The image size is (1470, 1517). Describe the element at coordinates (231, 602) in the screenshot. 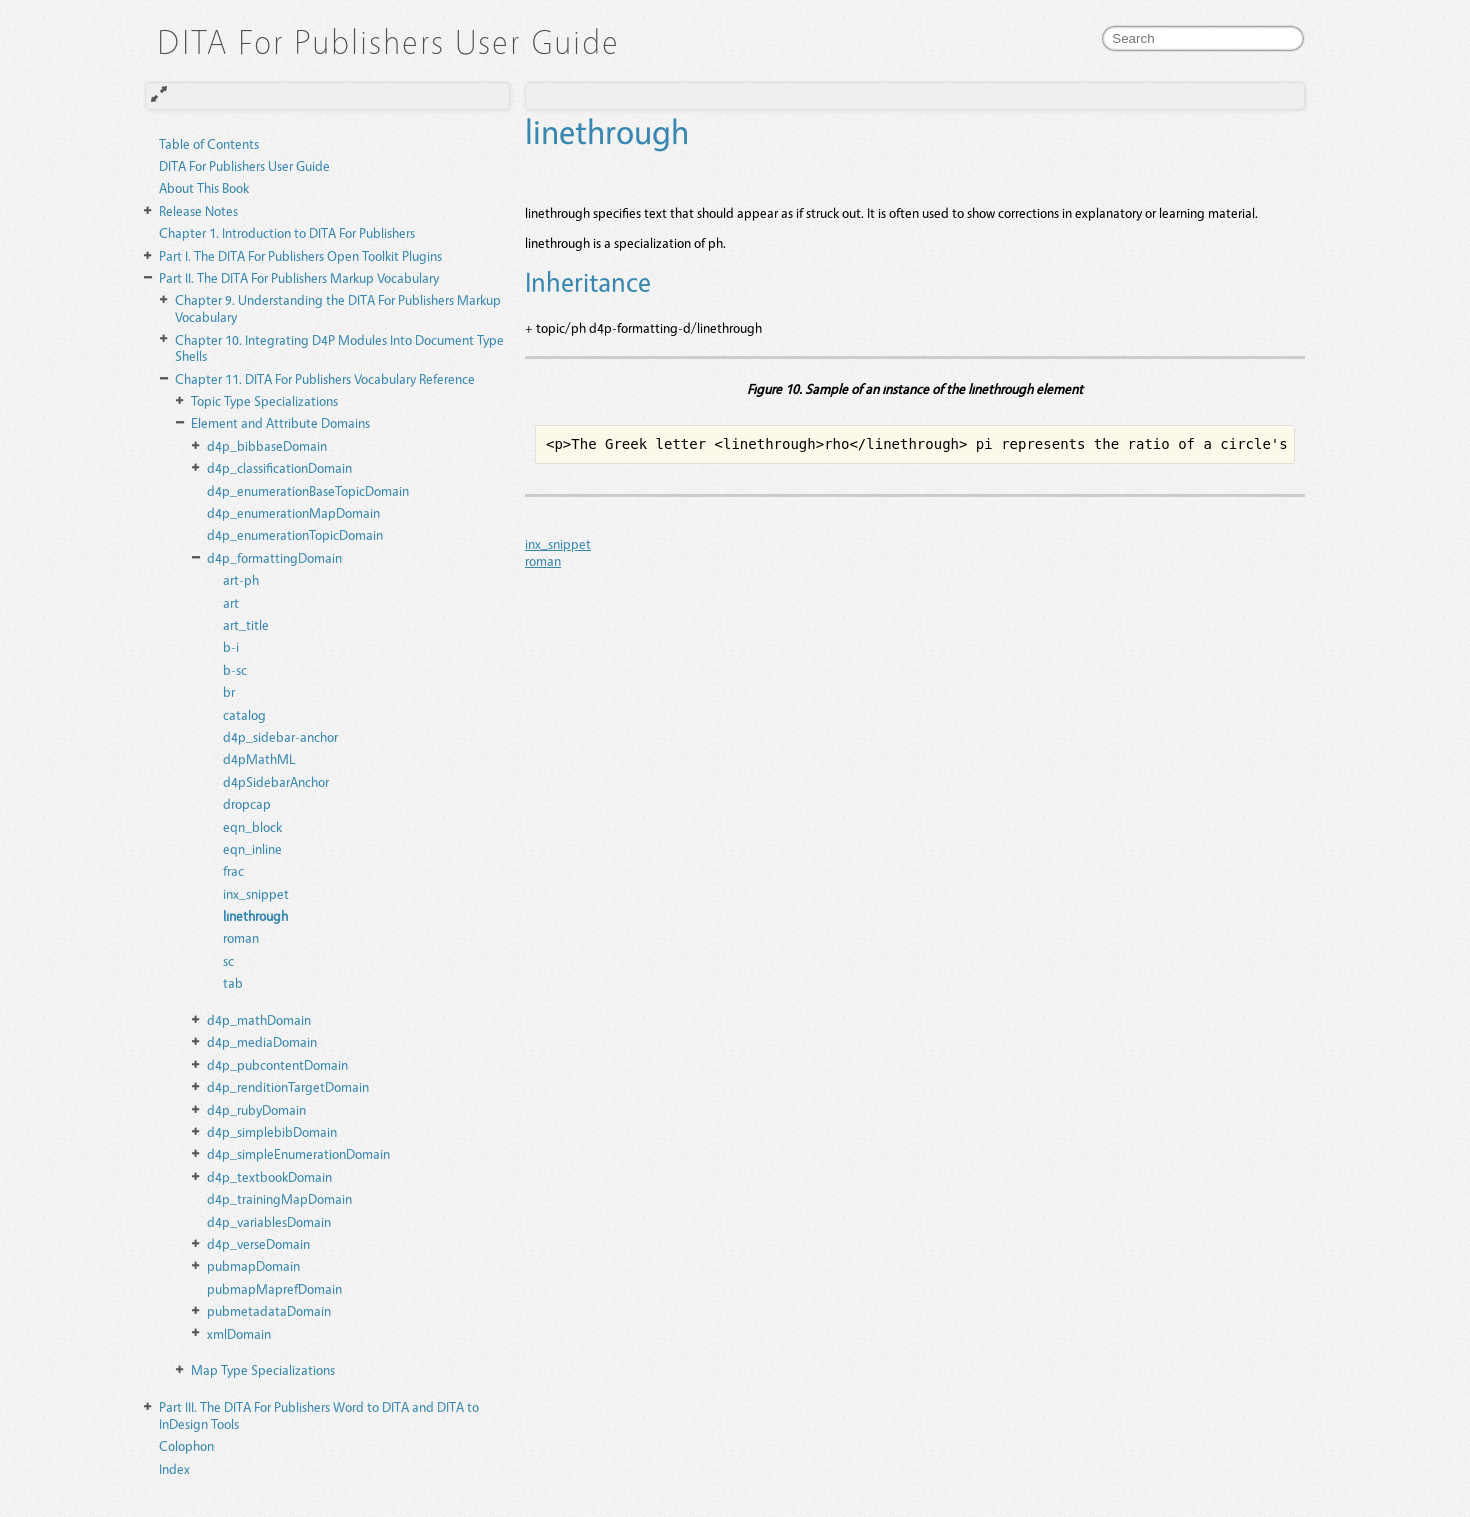

I see `art` at that location.